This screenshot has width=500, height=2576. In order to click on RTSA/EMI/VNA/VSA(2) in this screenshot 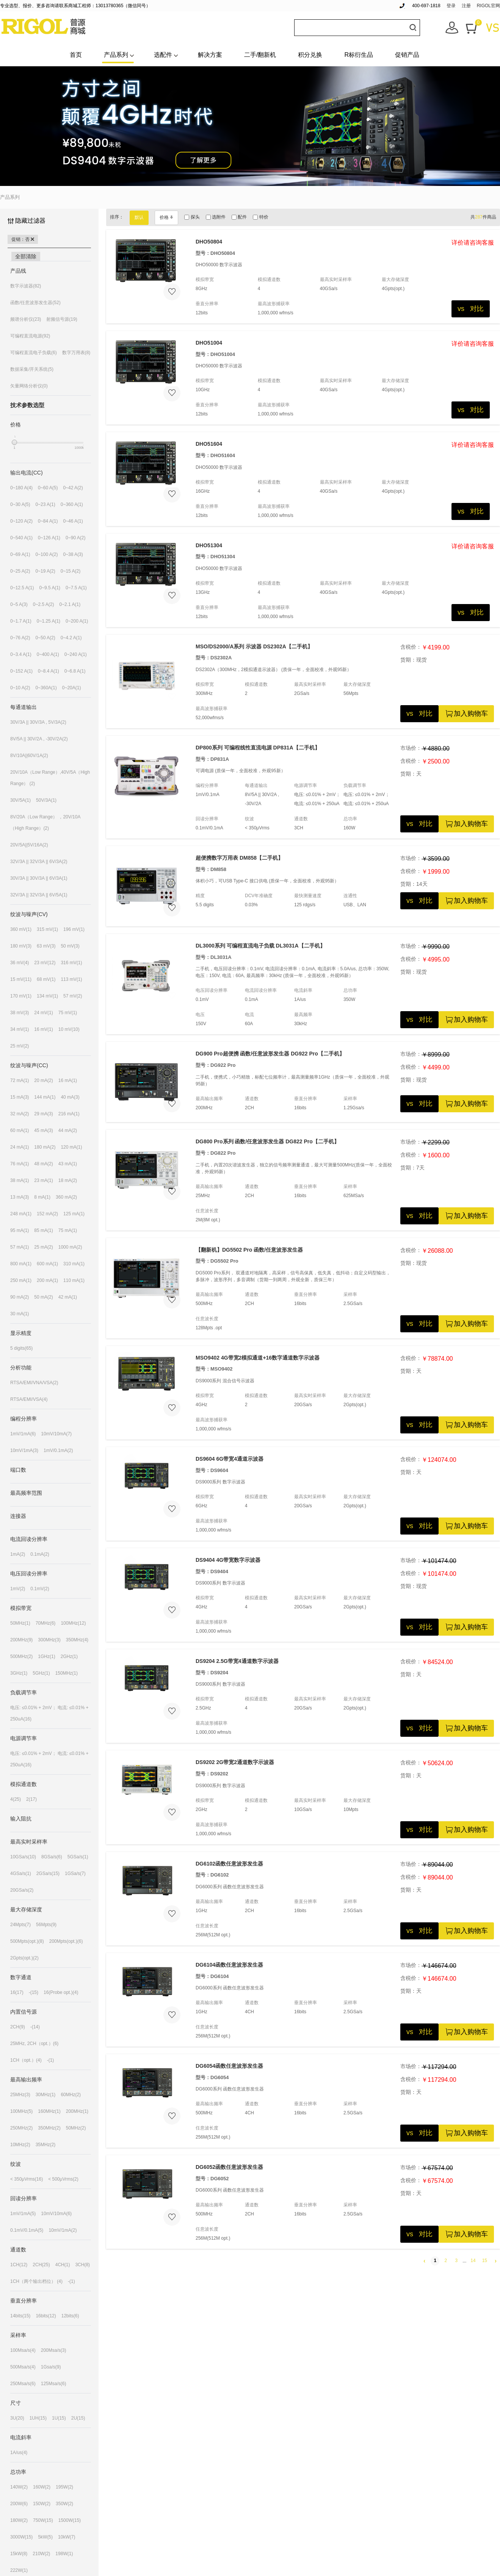, I will do `click(34, 1382)`.